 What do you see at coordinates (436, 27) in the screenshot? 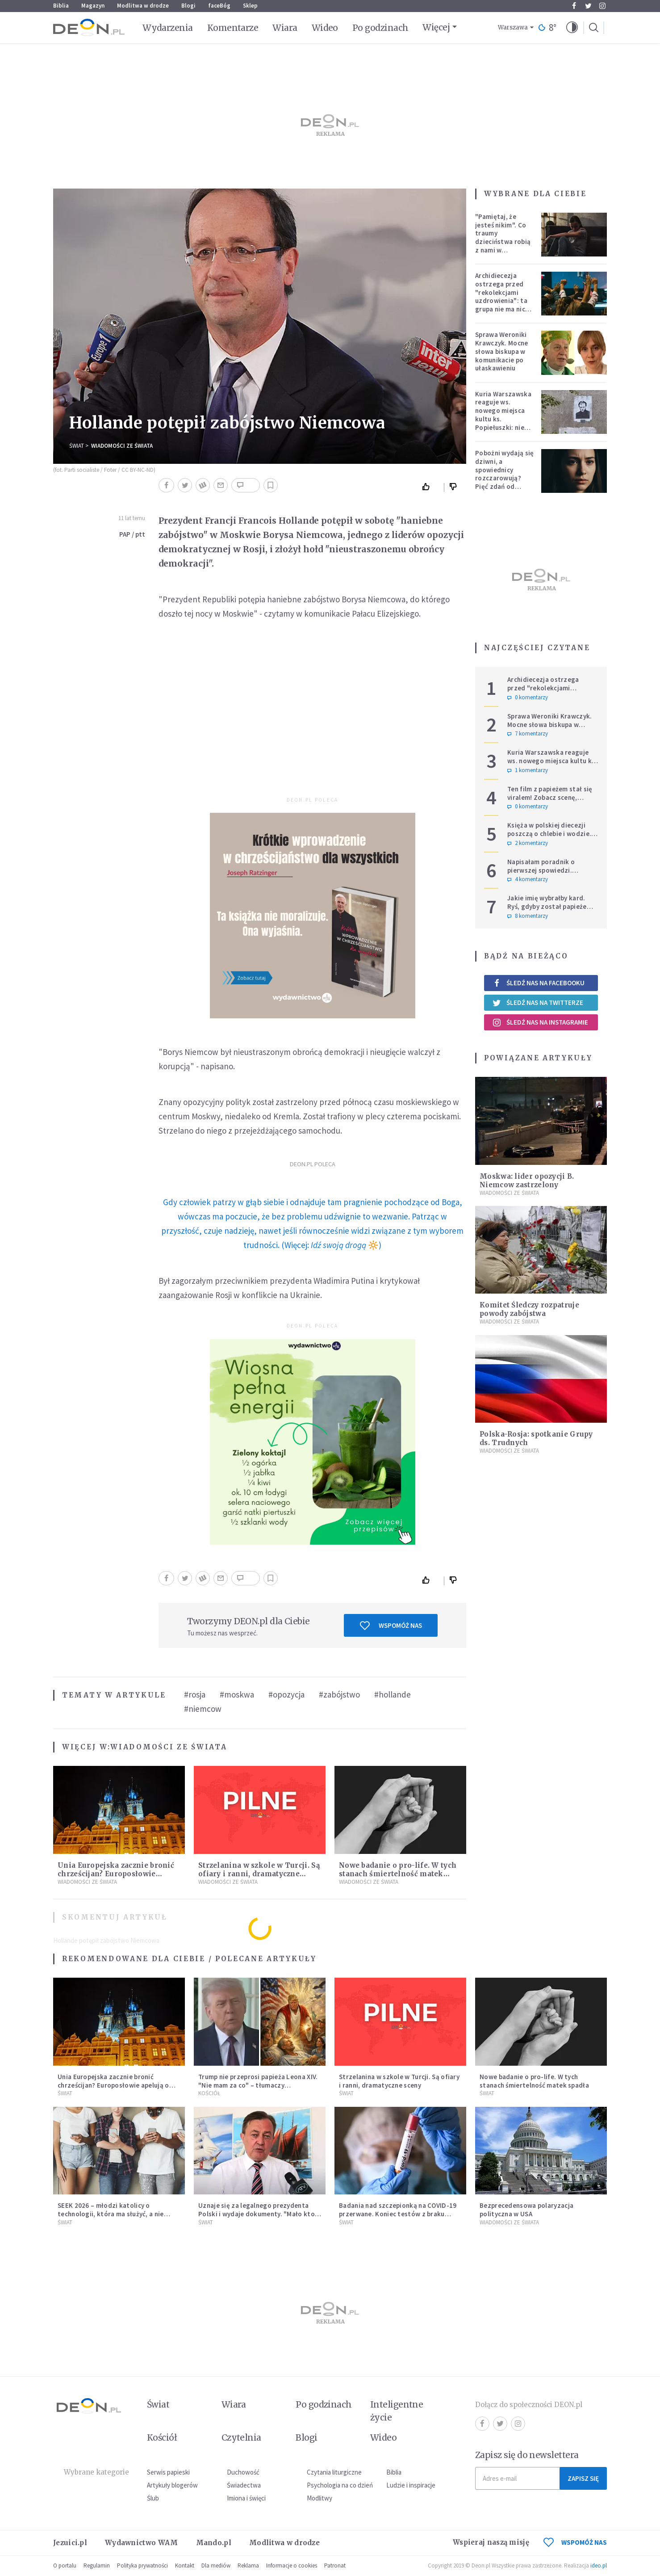
I see `Więcej` at bounding box center [436, 27].